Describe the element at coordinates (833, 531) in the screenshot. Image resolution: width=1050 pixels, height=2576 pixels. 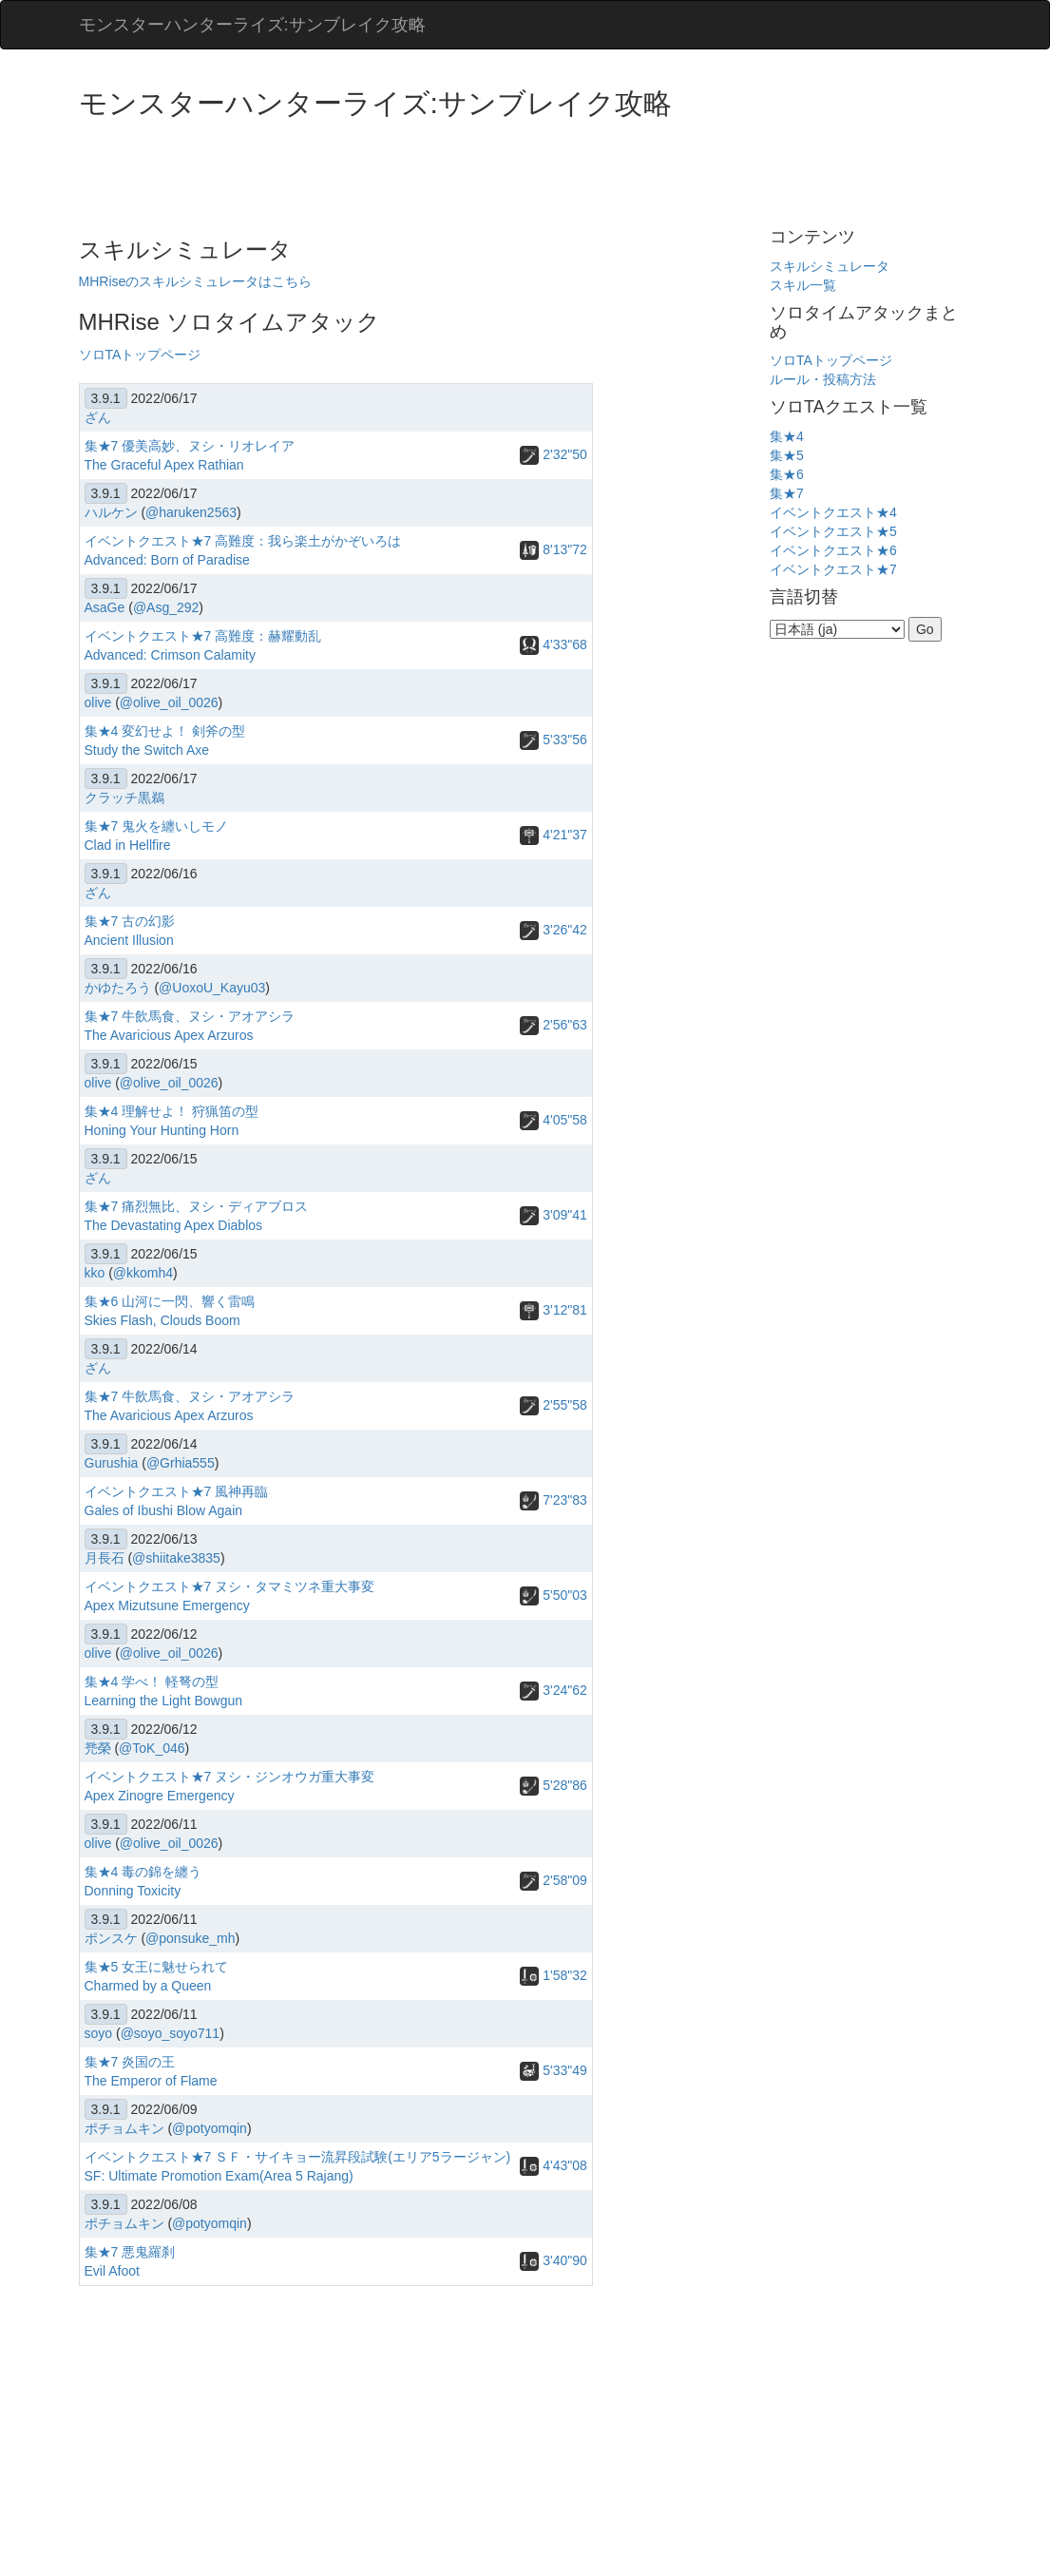
I see `イベントクエスト★5` at that location.